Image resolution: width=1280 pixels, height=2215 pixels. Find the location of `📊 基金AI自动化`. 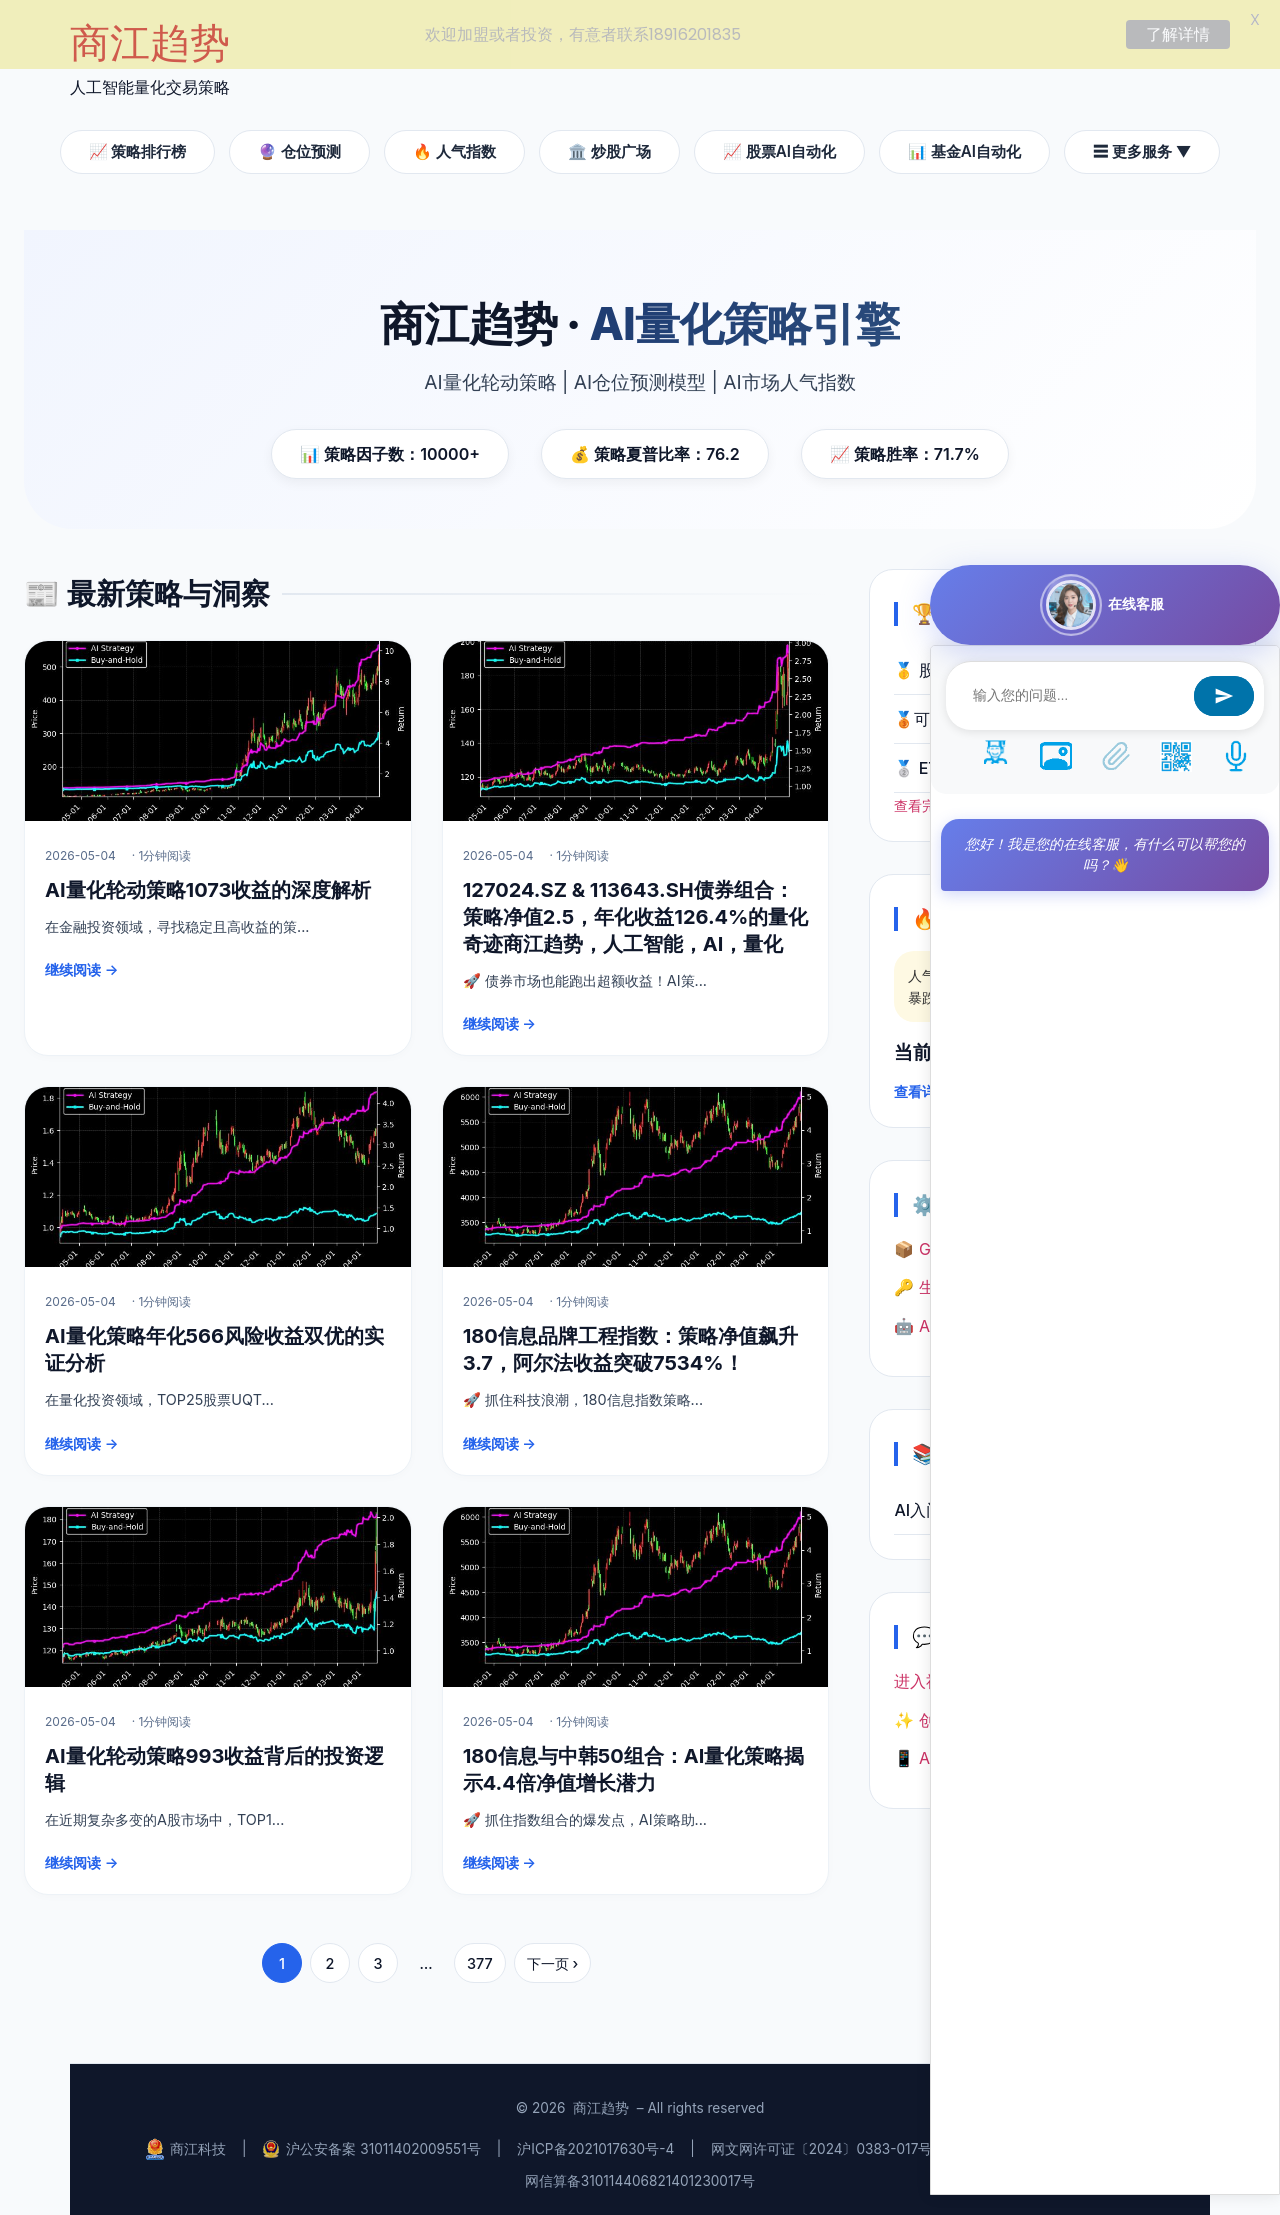

📊 基金AI自动化 is located at coordinates (964, 147).